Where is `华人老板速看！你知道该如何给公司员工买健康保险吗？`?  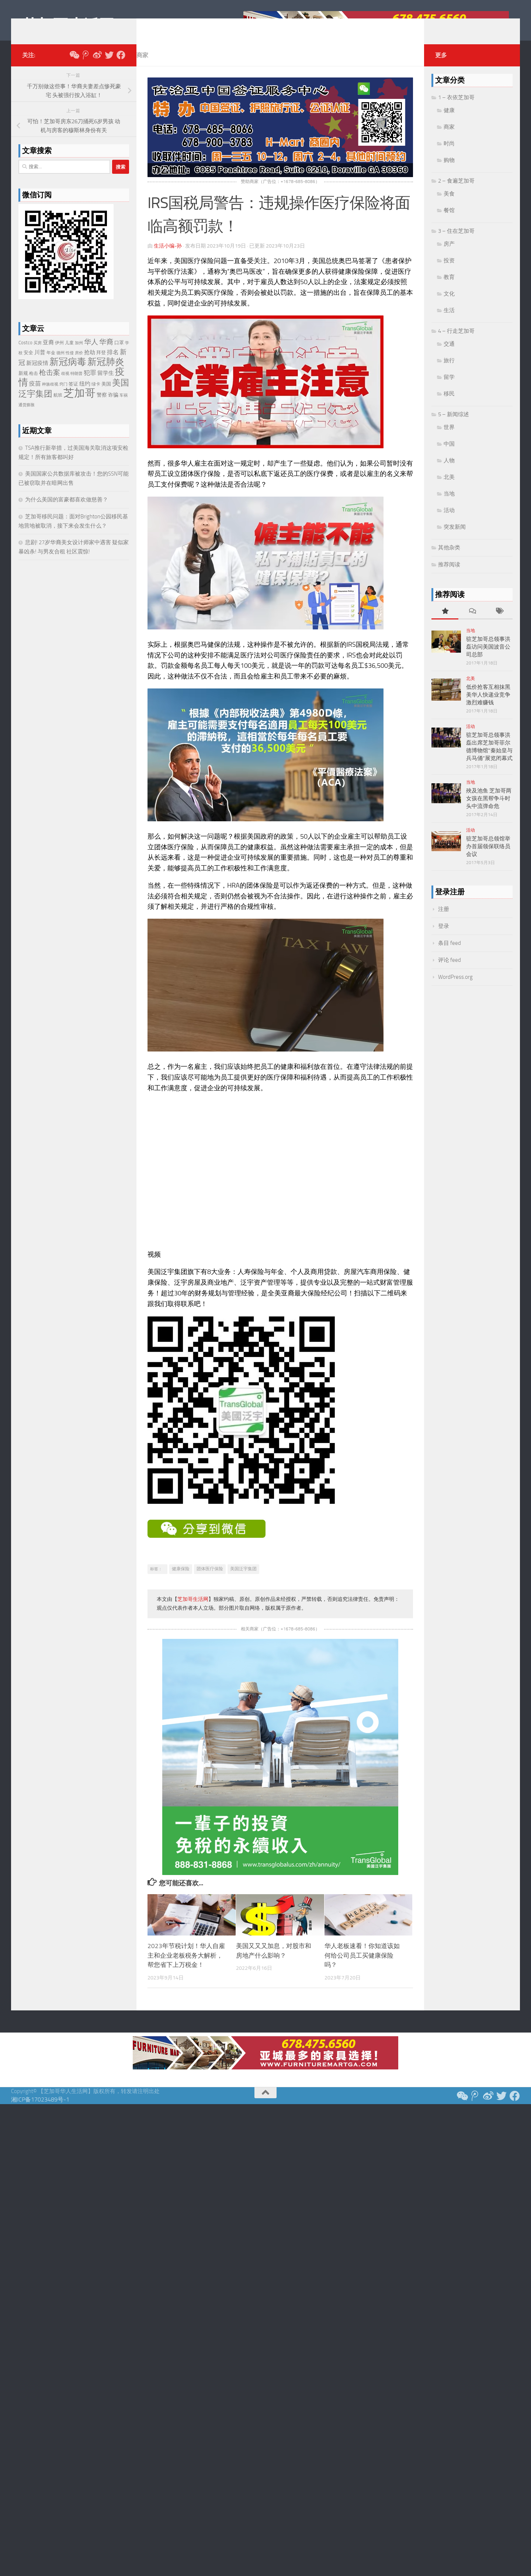
华人老板速看！你知道该如何给公司员工买健康保险吗？ is located at coordinates (362, 1966).